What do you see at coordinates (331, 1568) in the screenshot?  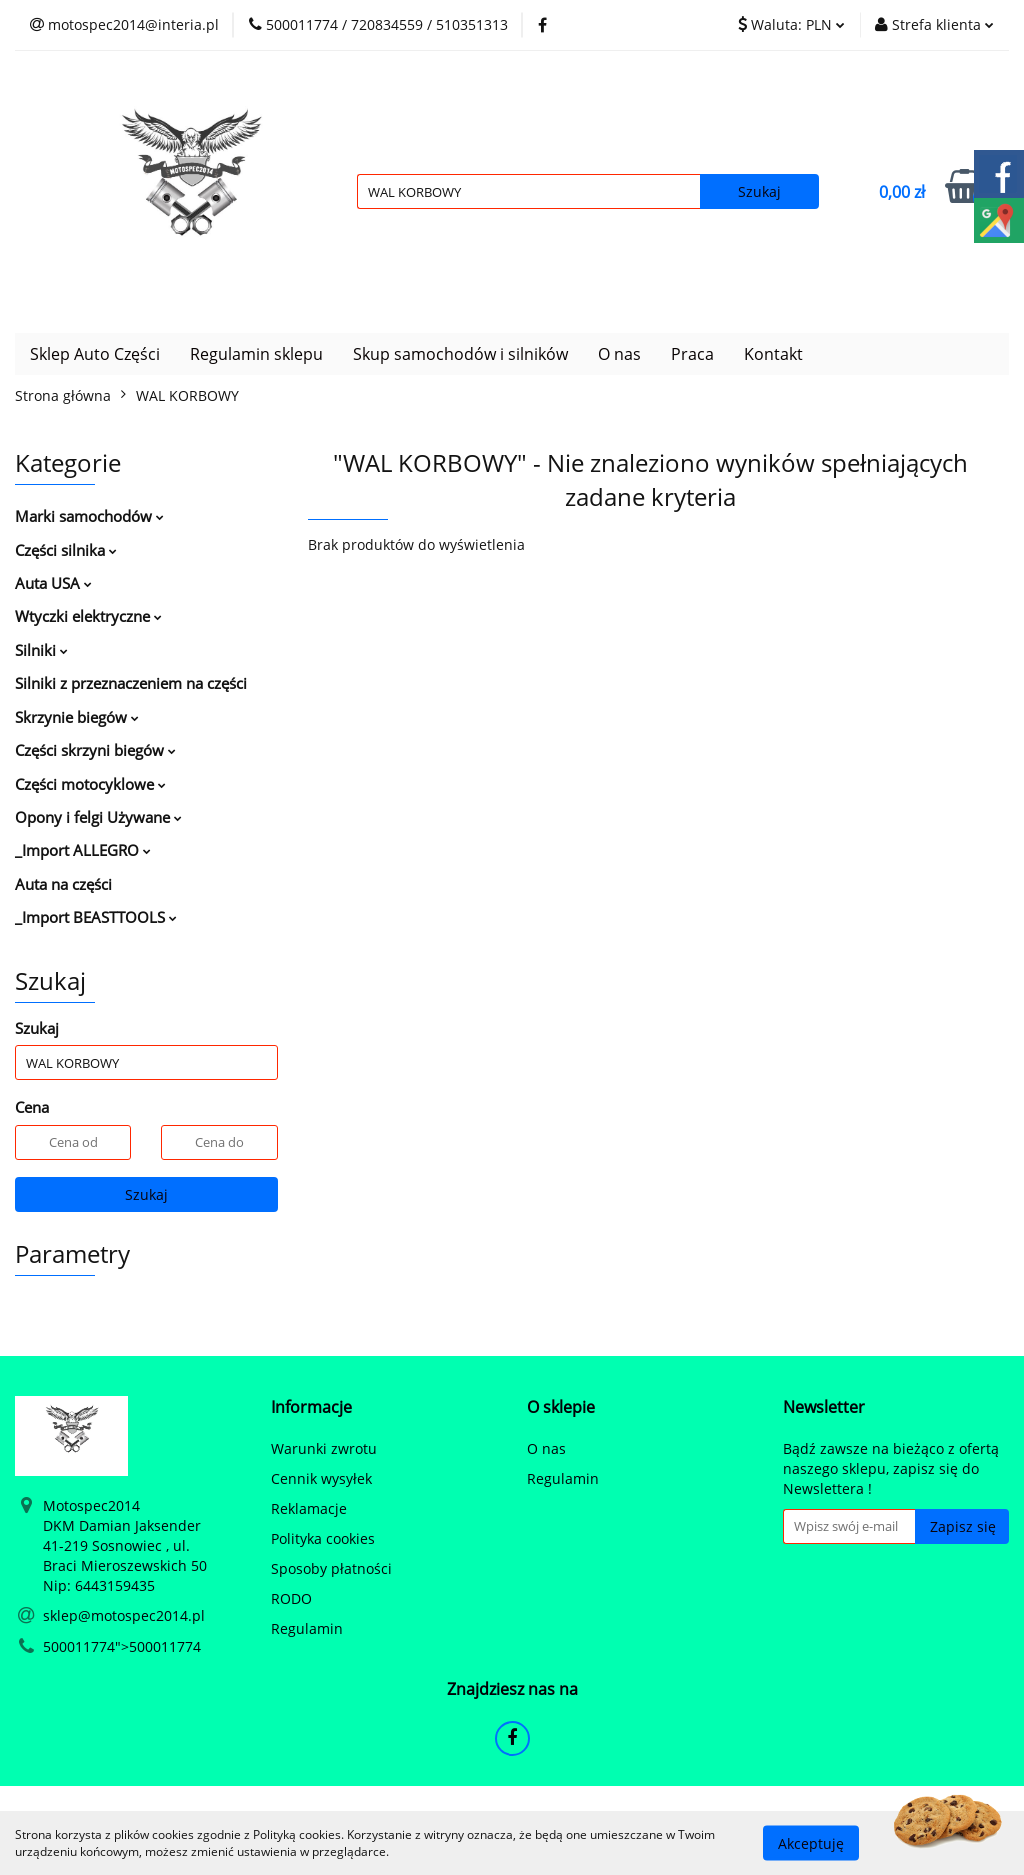 I see `Sposoby płatności` at bounding box center [331, 1568].